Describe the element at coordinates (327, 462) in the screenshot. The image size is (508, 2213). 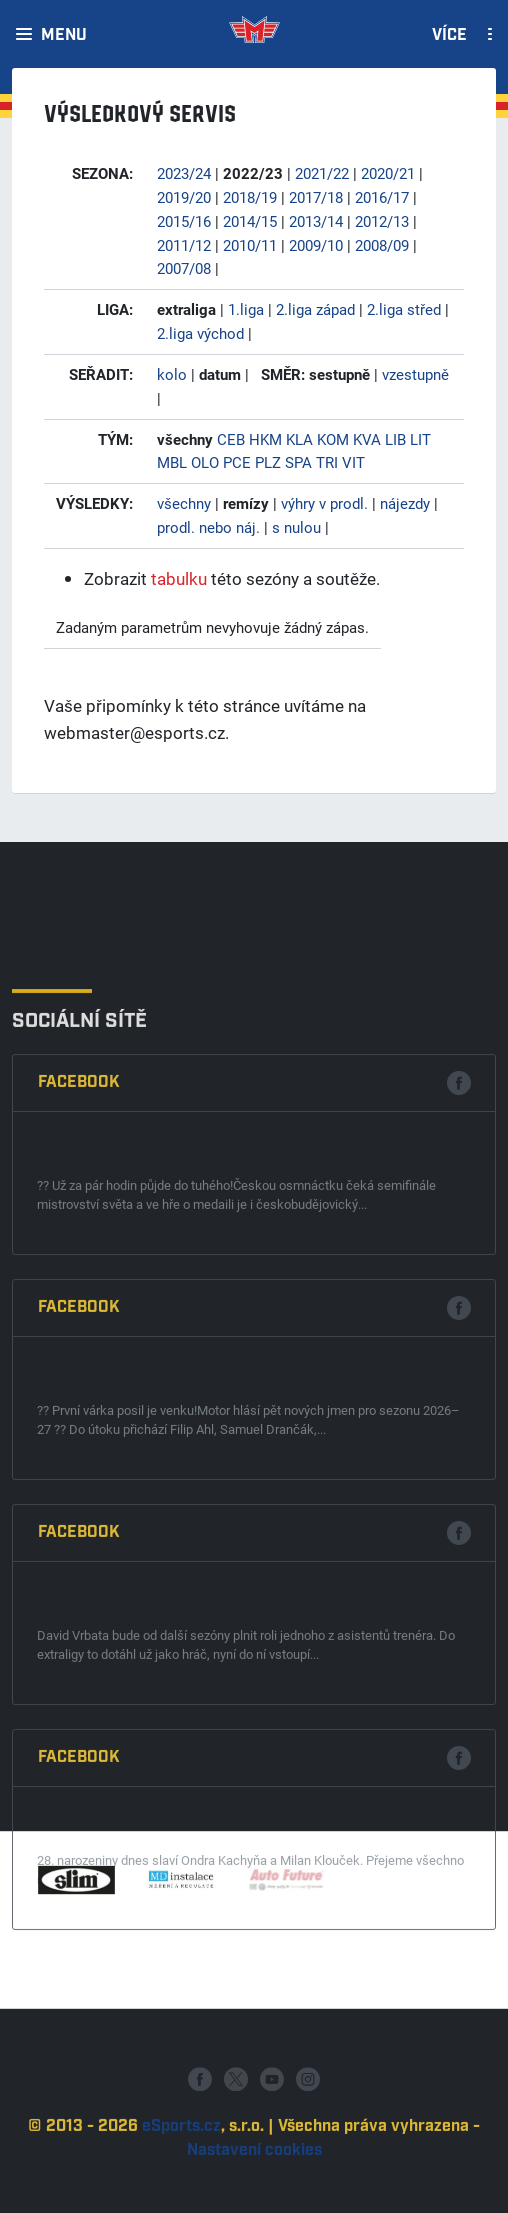
I see `TRI` at that location.